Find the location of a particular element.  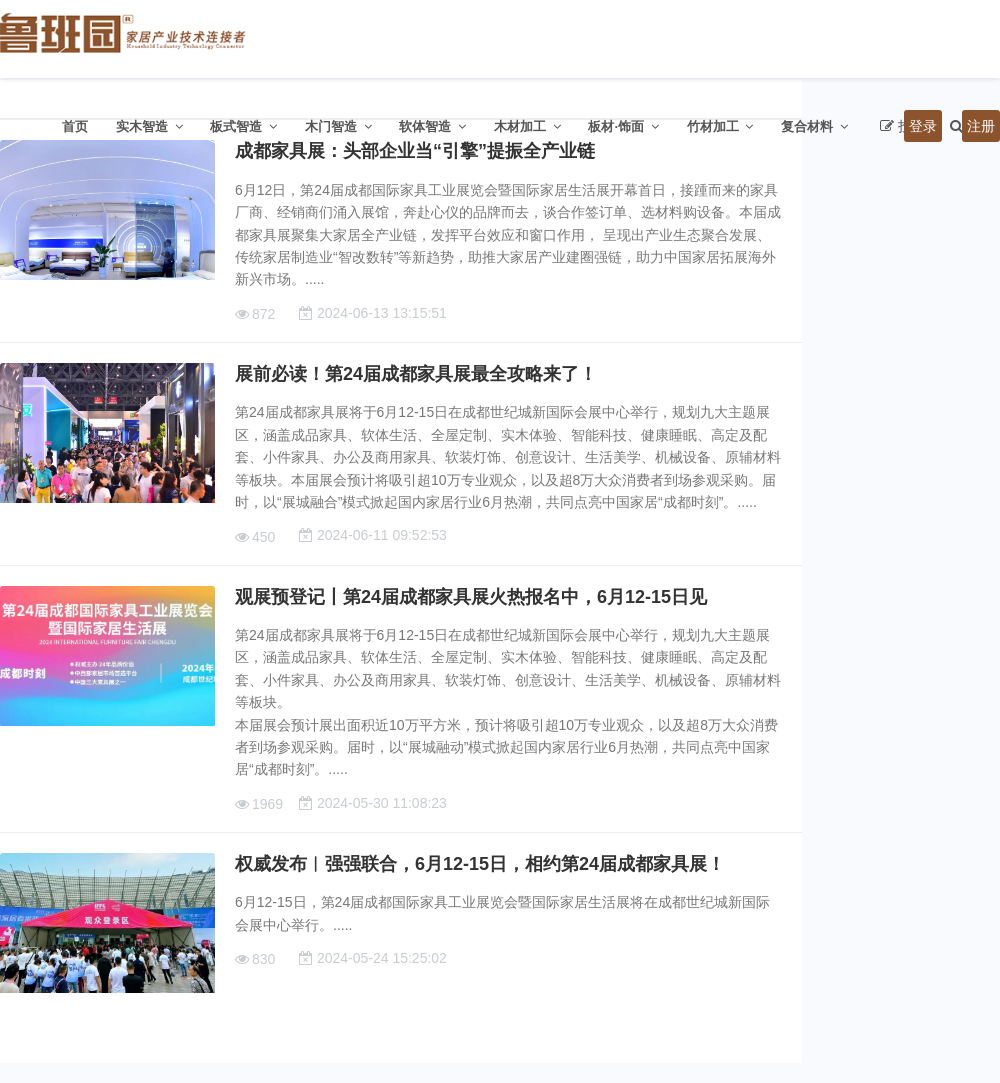

木材加工 is located at coordinates (520, 126).